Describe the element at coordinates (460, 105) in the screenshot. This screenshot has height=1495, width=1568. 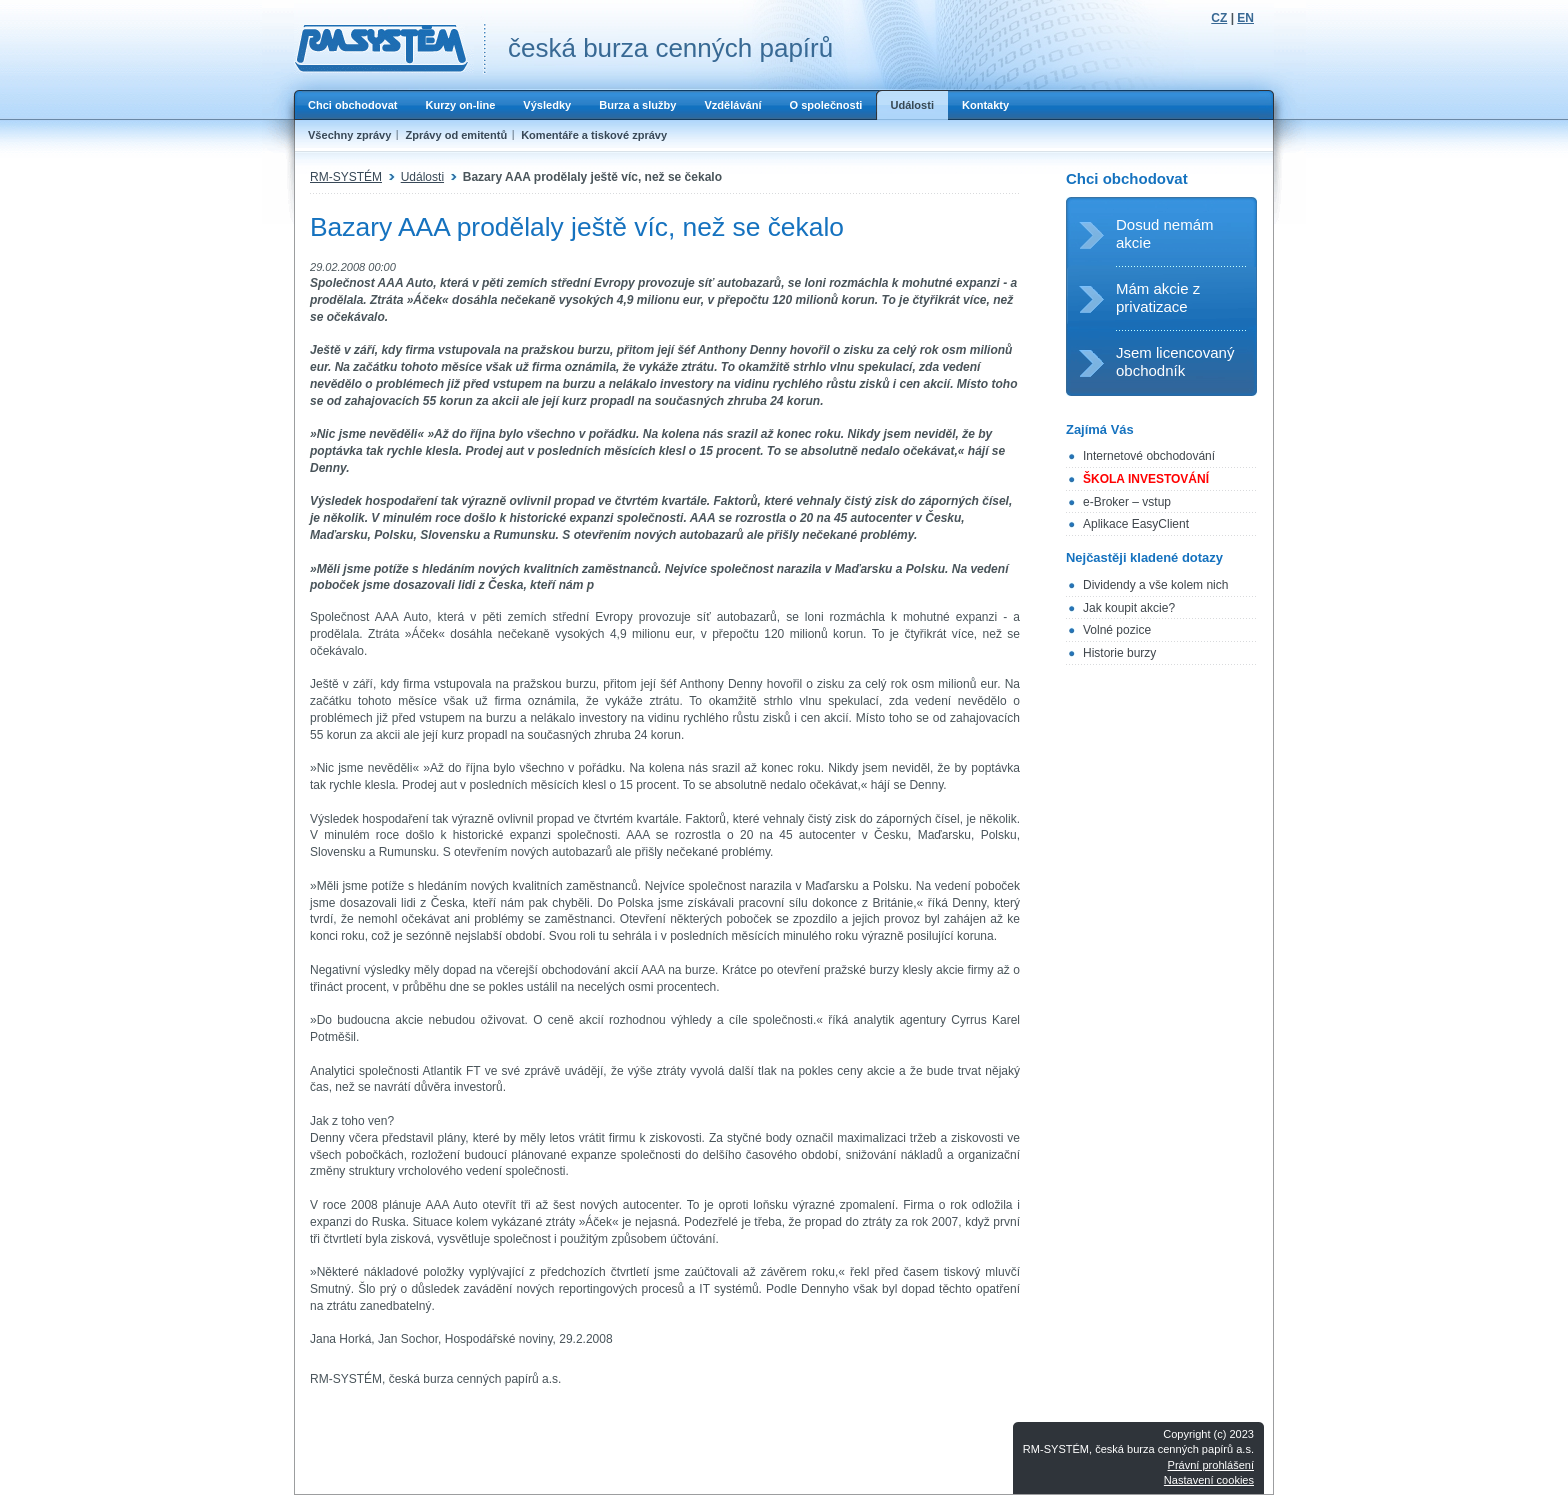
I see `Kurzy on-line` at that location.